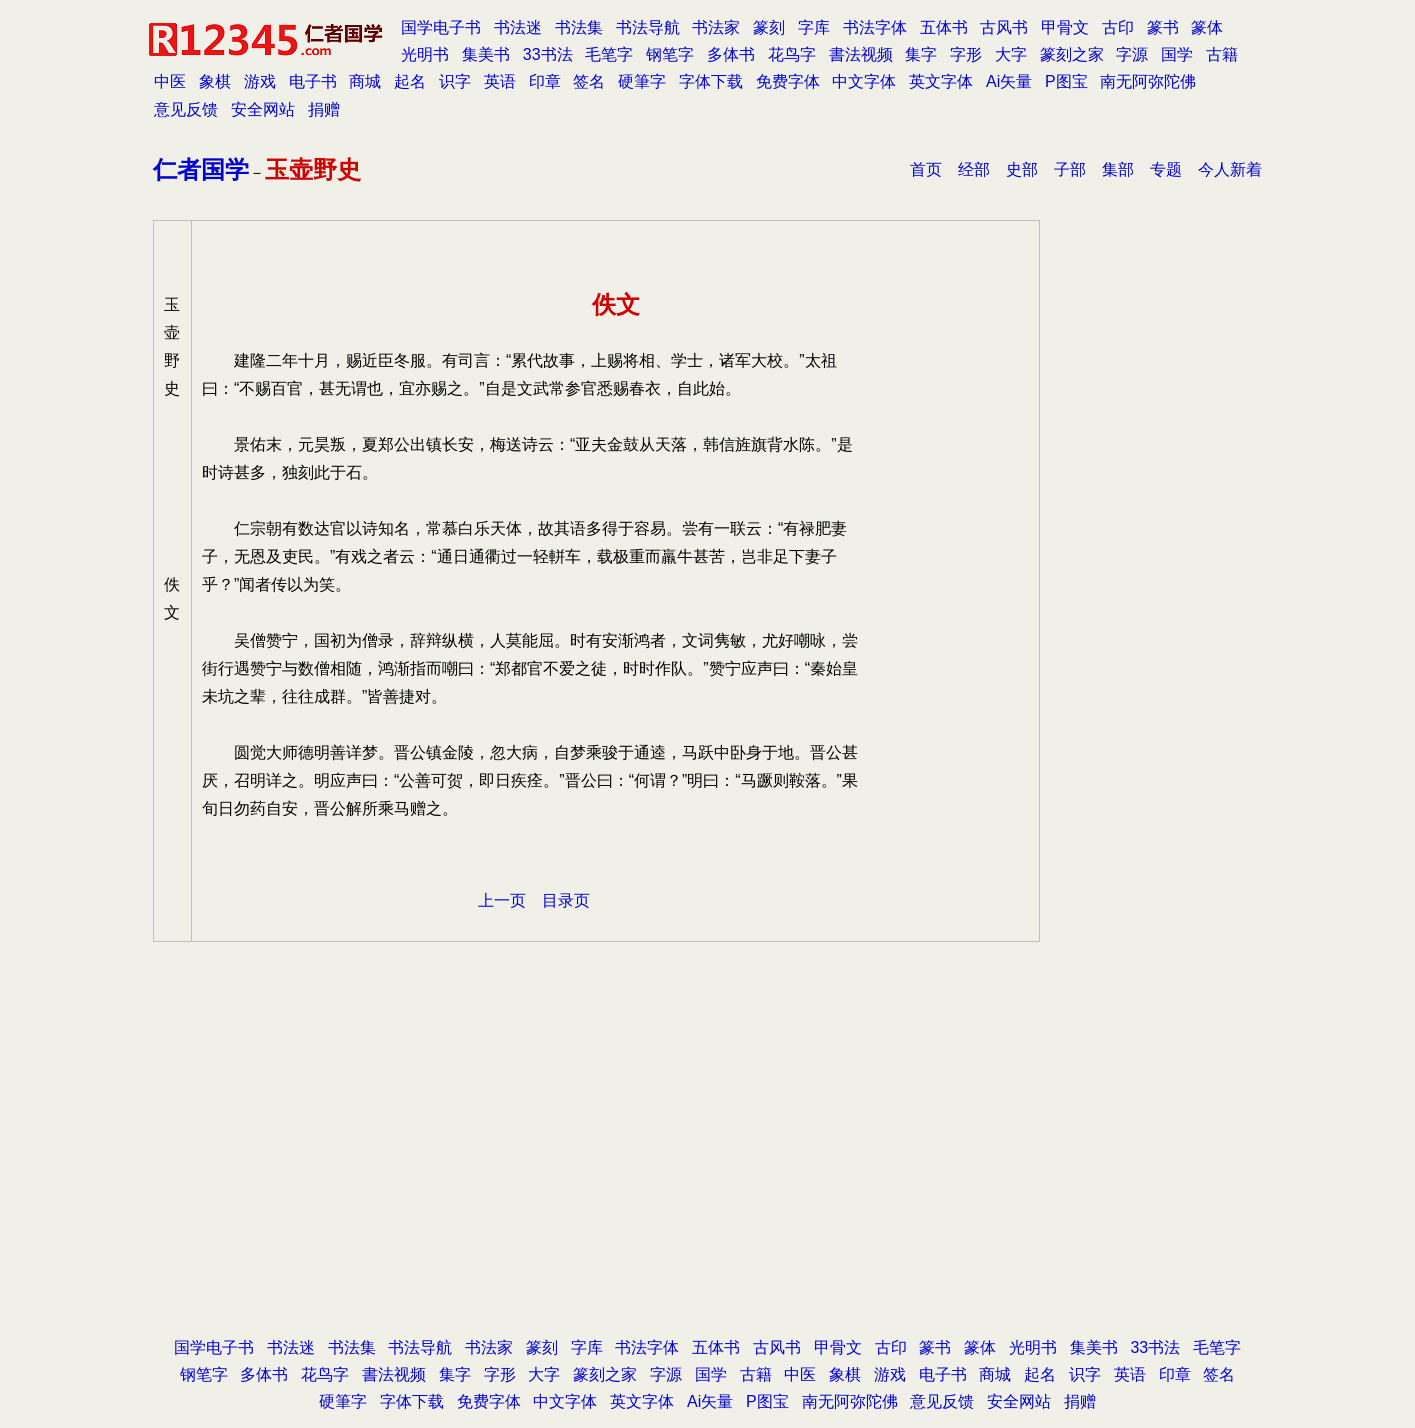  What do you see at coordinates (814, 27) in the screenshot?
I see `字库` at bounding box center [814, 27].